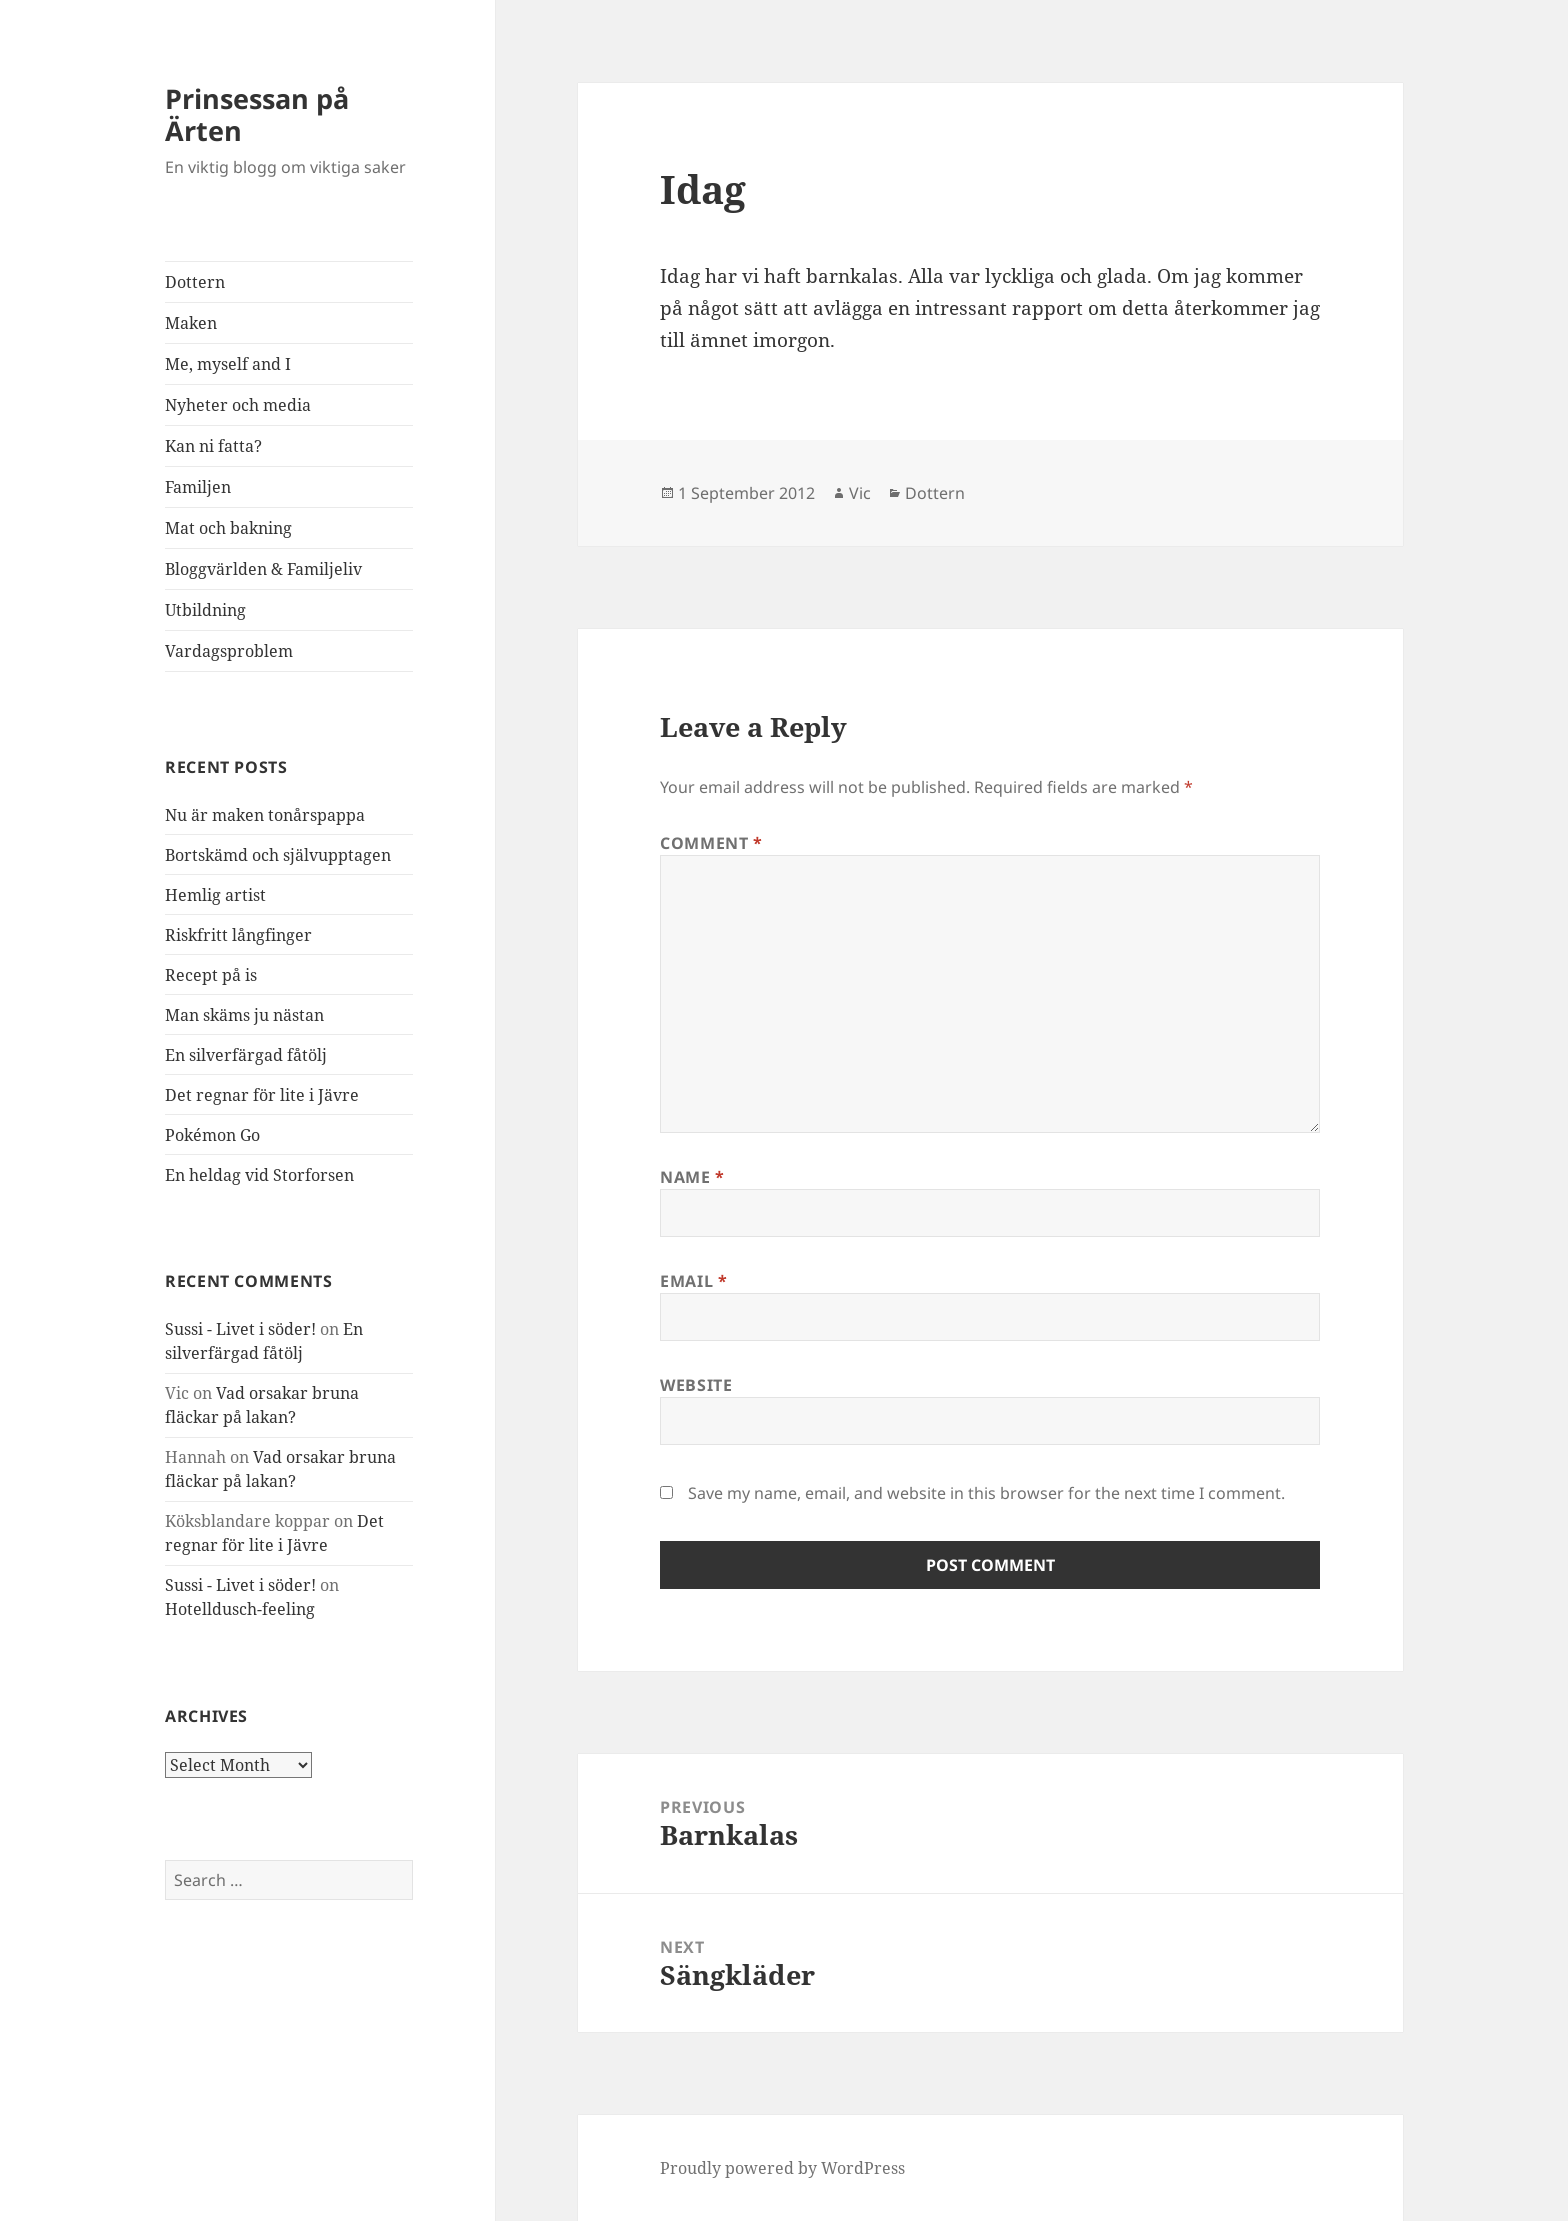 This screenshot has height=2221, width=1568. Describe the element at coordinates (205, 610) in the screenshot. I see `Utbildning` at that location.